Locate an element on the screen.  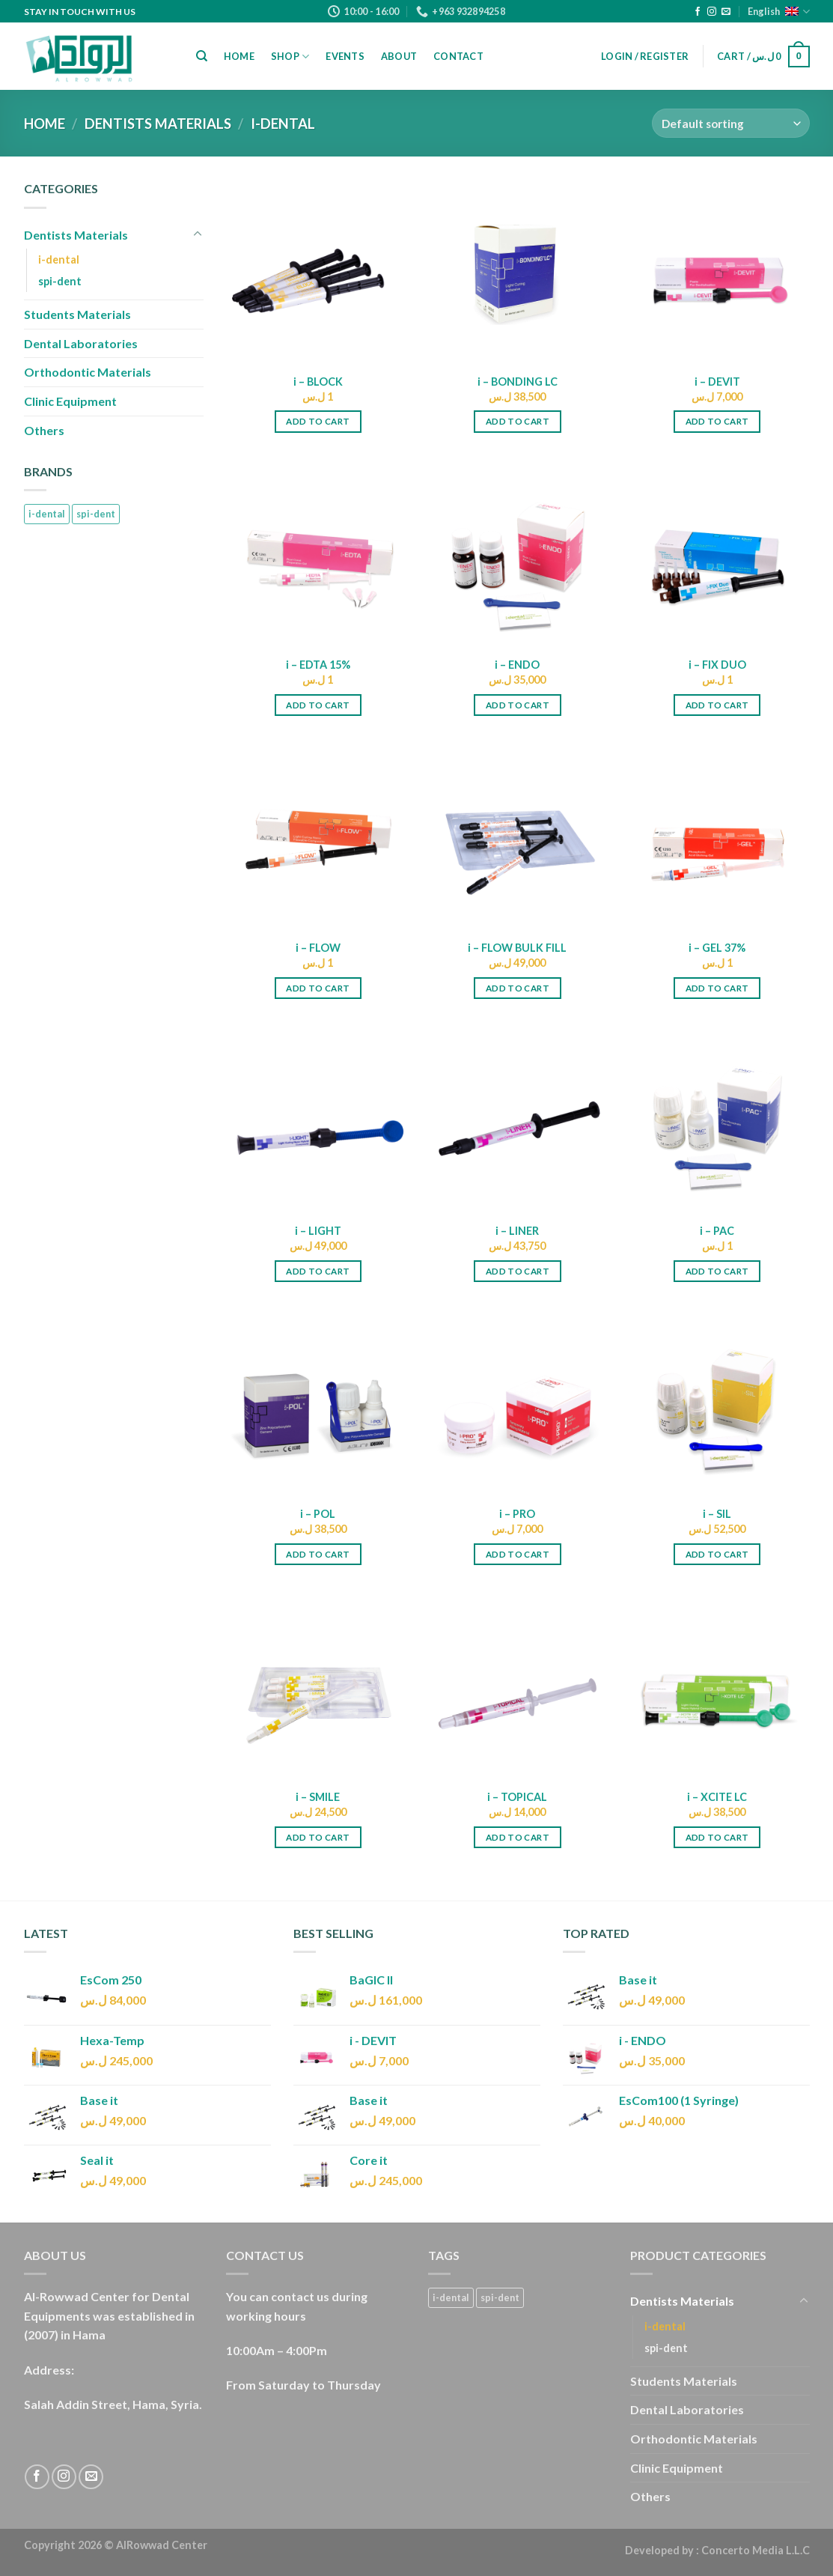
[i - PRO] is located at coordinates (517, 1404).